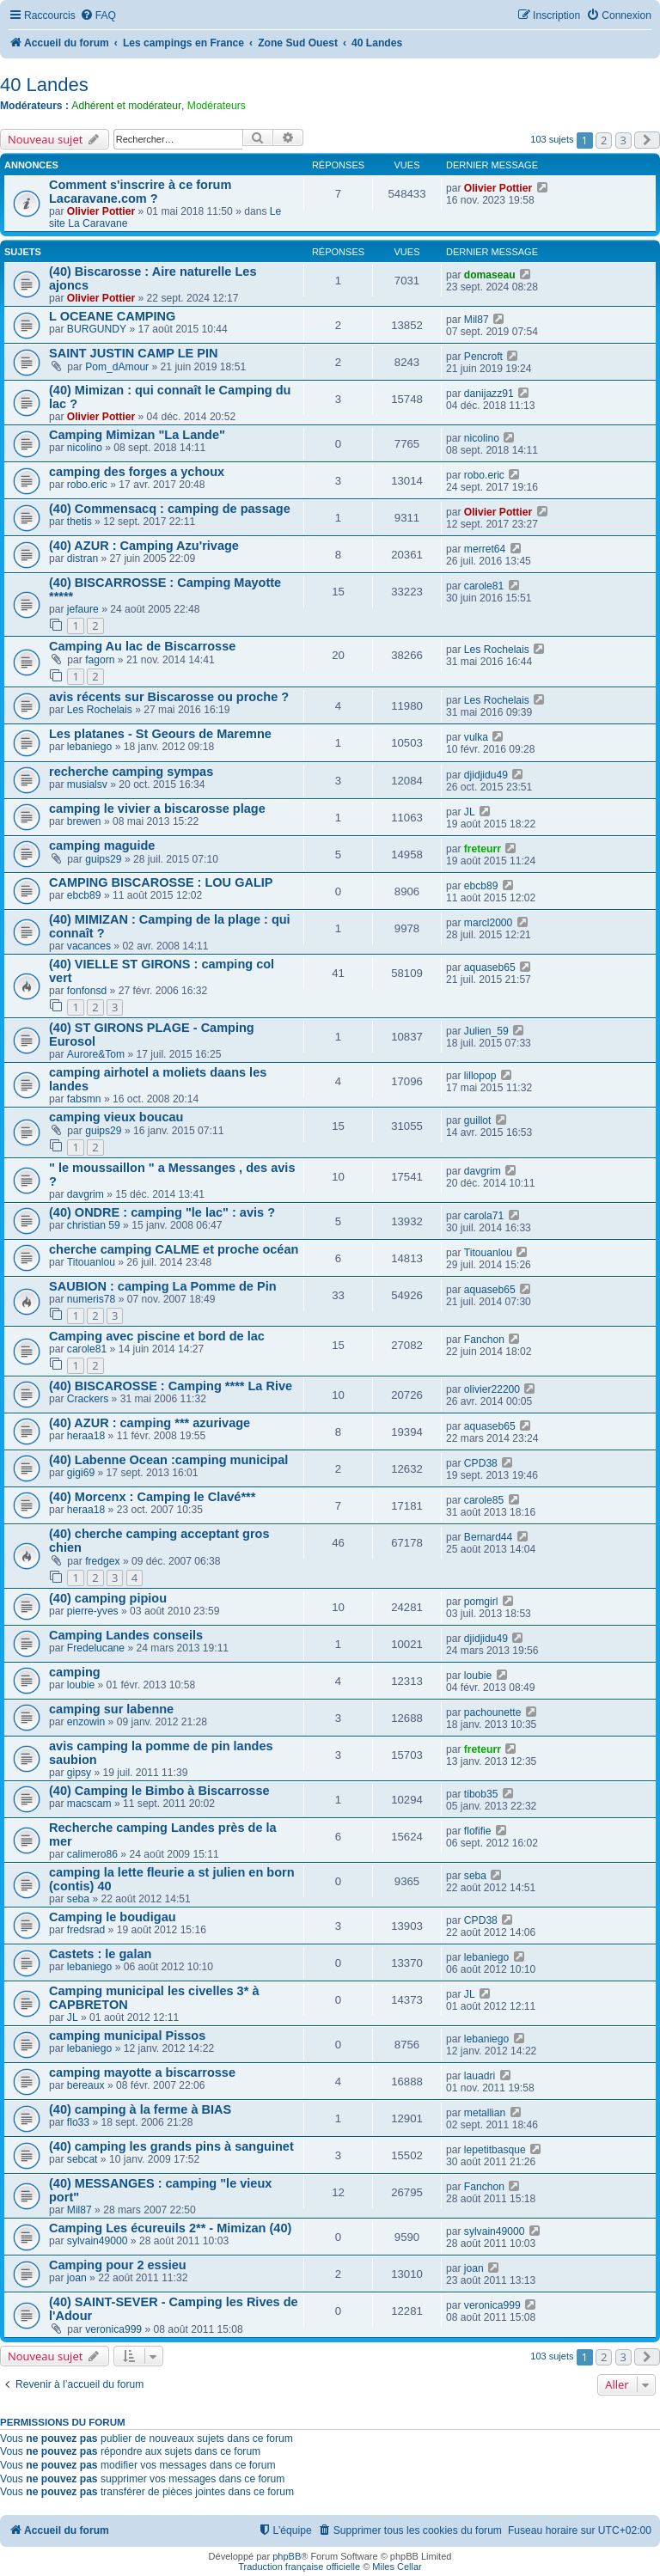 Image resolution: width=660 pixels, height=2576 pixels. I want to click on domaseau, so click(490, 275).